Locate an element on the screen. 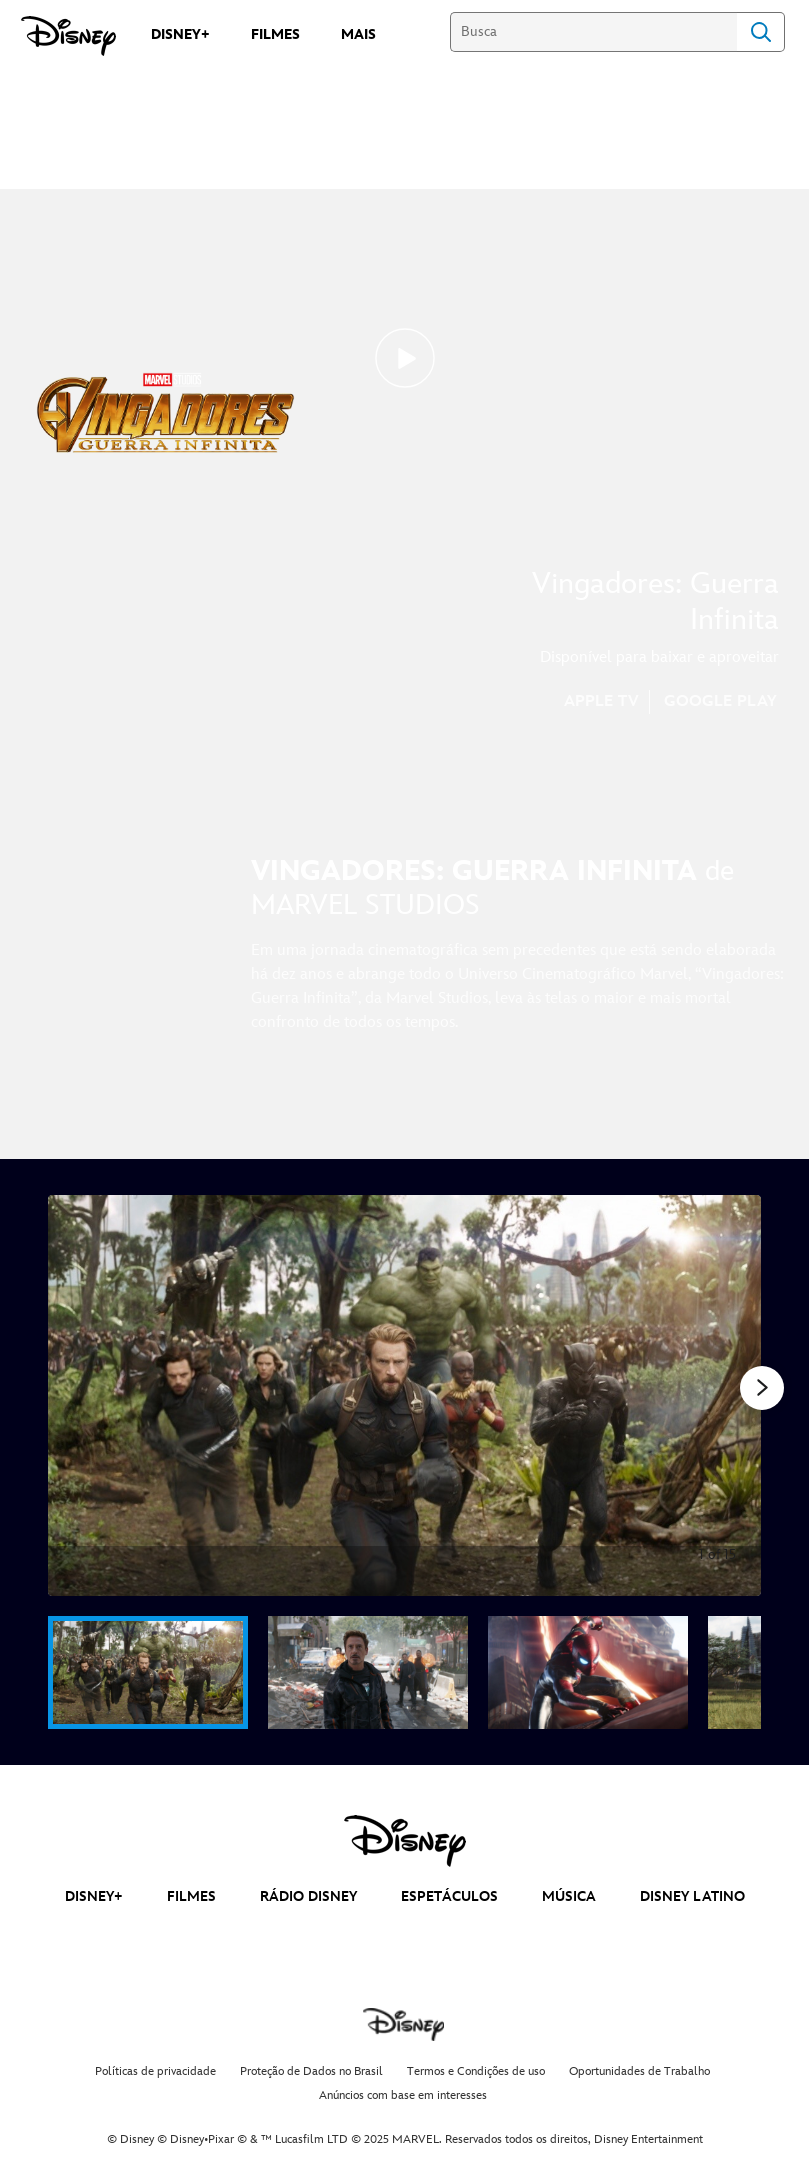 The image size is (809, 2179). Políticas de privacidade is located at coordinates (155, 2071).